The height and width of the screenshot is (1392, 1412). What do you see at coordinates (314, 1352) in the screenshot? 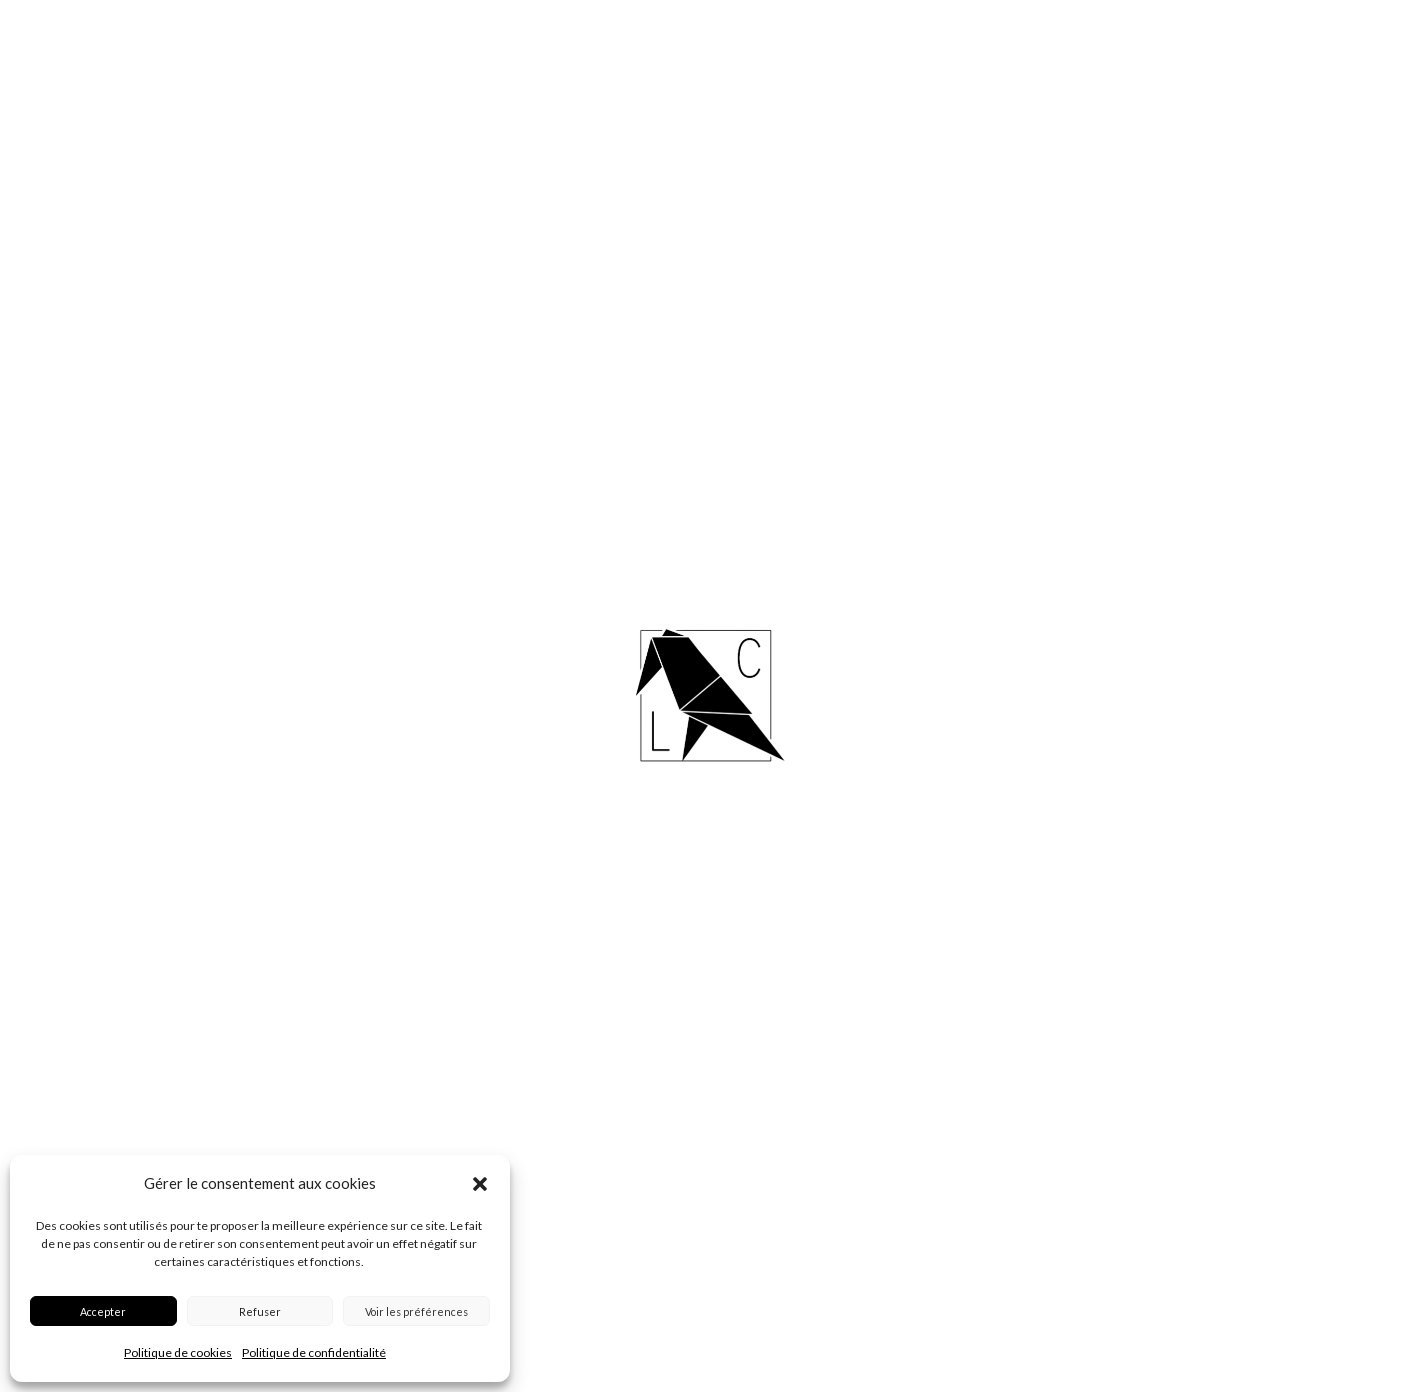
I see `Politique de confidentialité` at bounding box center [314, 1352].